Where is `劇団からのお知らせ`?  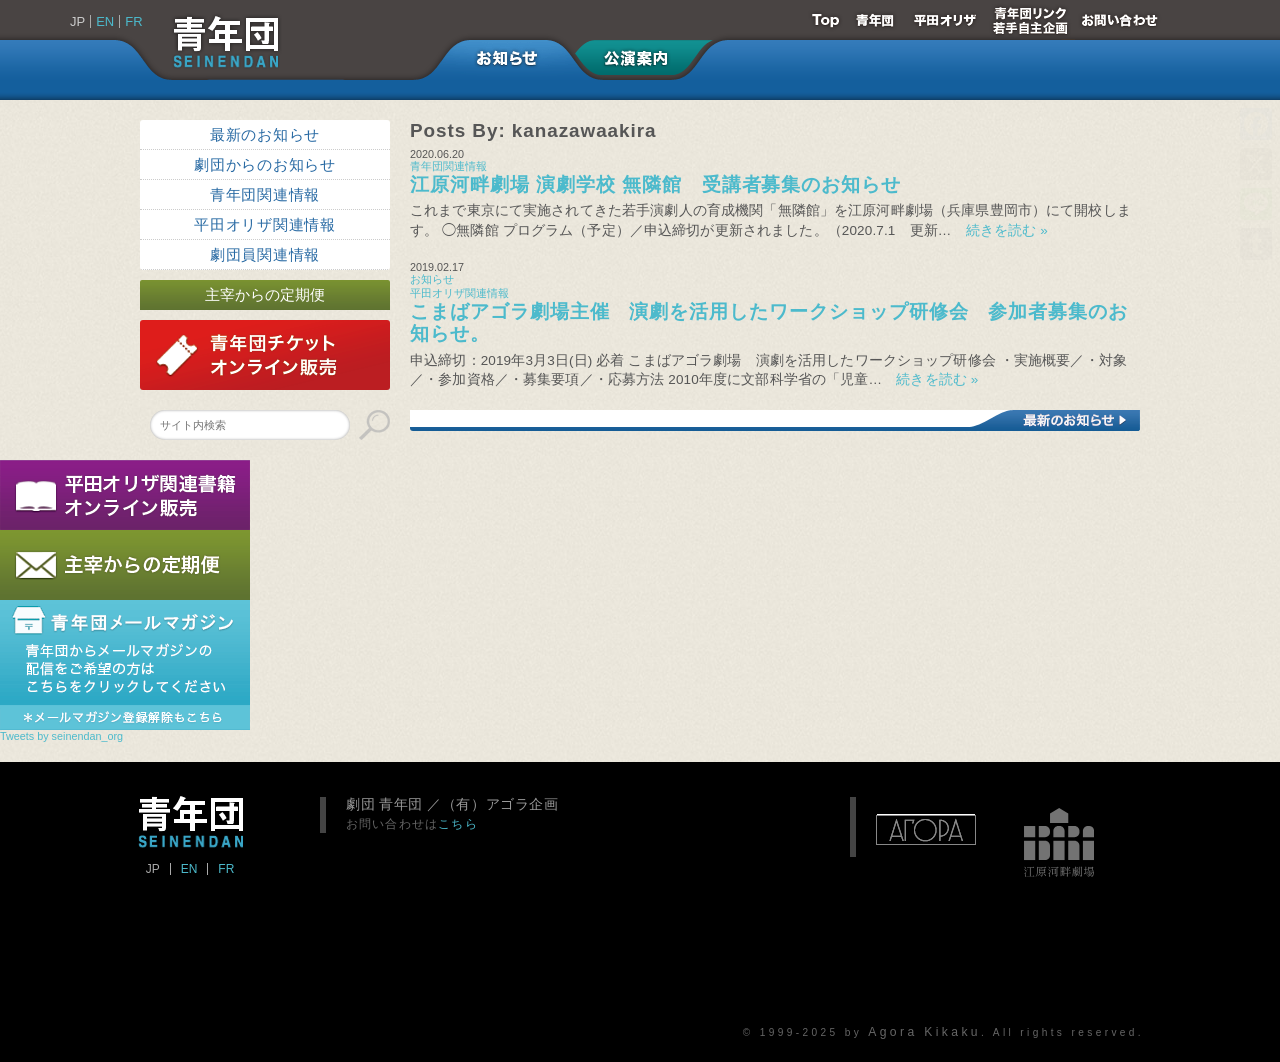 劇団からのお知らせ is located at coordinates (265, 164).